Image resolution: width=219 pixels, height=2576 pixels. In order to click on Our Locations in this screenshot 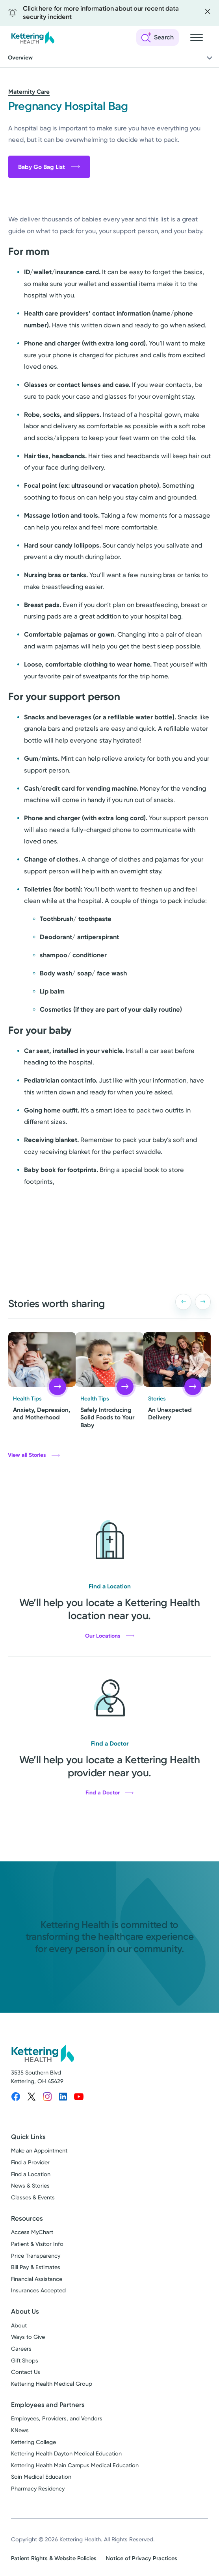, I will do `click(109, 1636)`.